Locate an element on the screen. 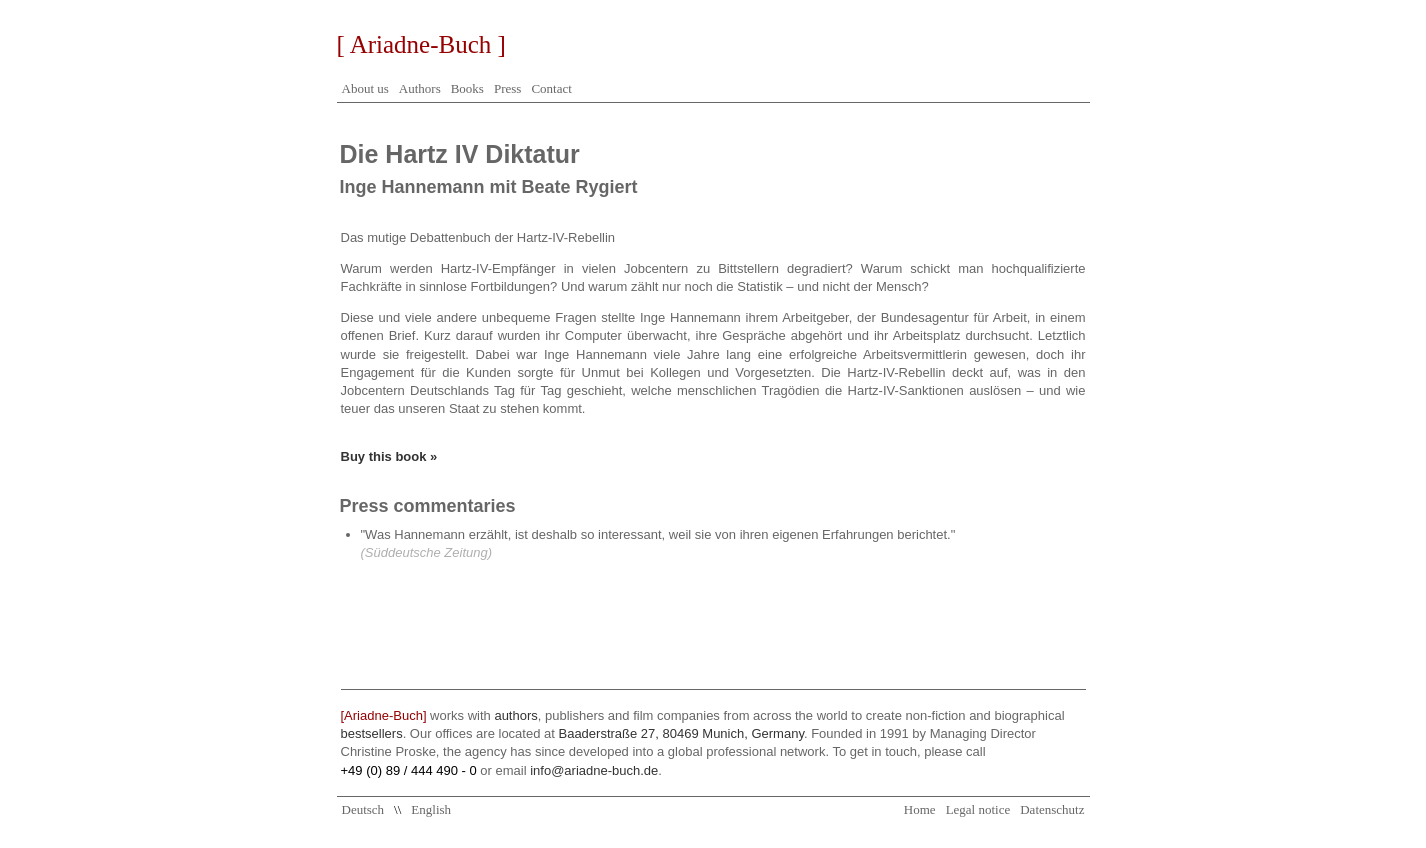 The width and height of the screenshot is (1426, 848). [ Ariadne-Buch ] is located at coordinates (421, 44).